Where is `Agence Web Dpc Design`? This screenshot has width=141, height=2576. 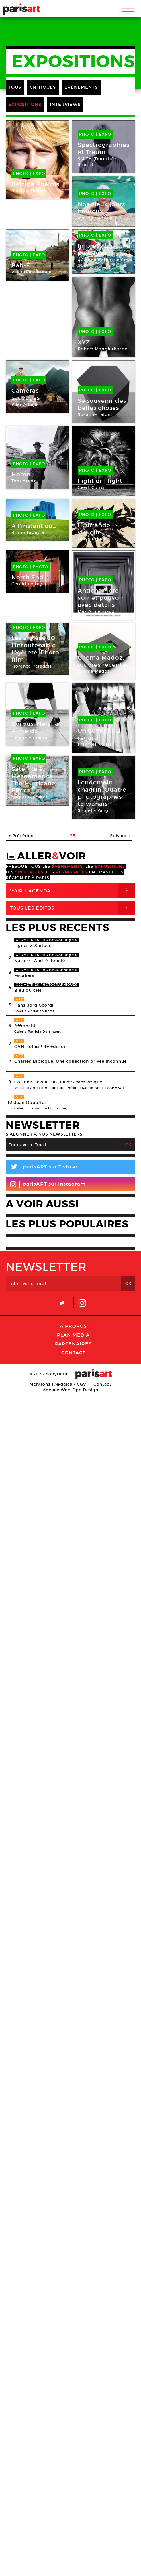 Agence Web Dpc Design is located at coordinates (70, 1389).